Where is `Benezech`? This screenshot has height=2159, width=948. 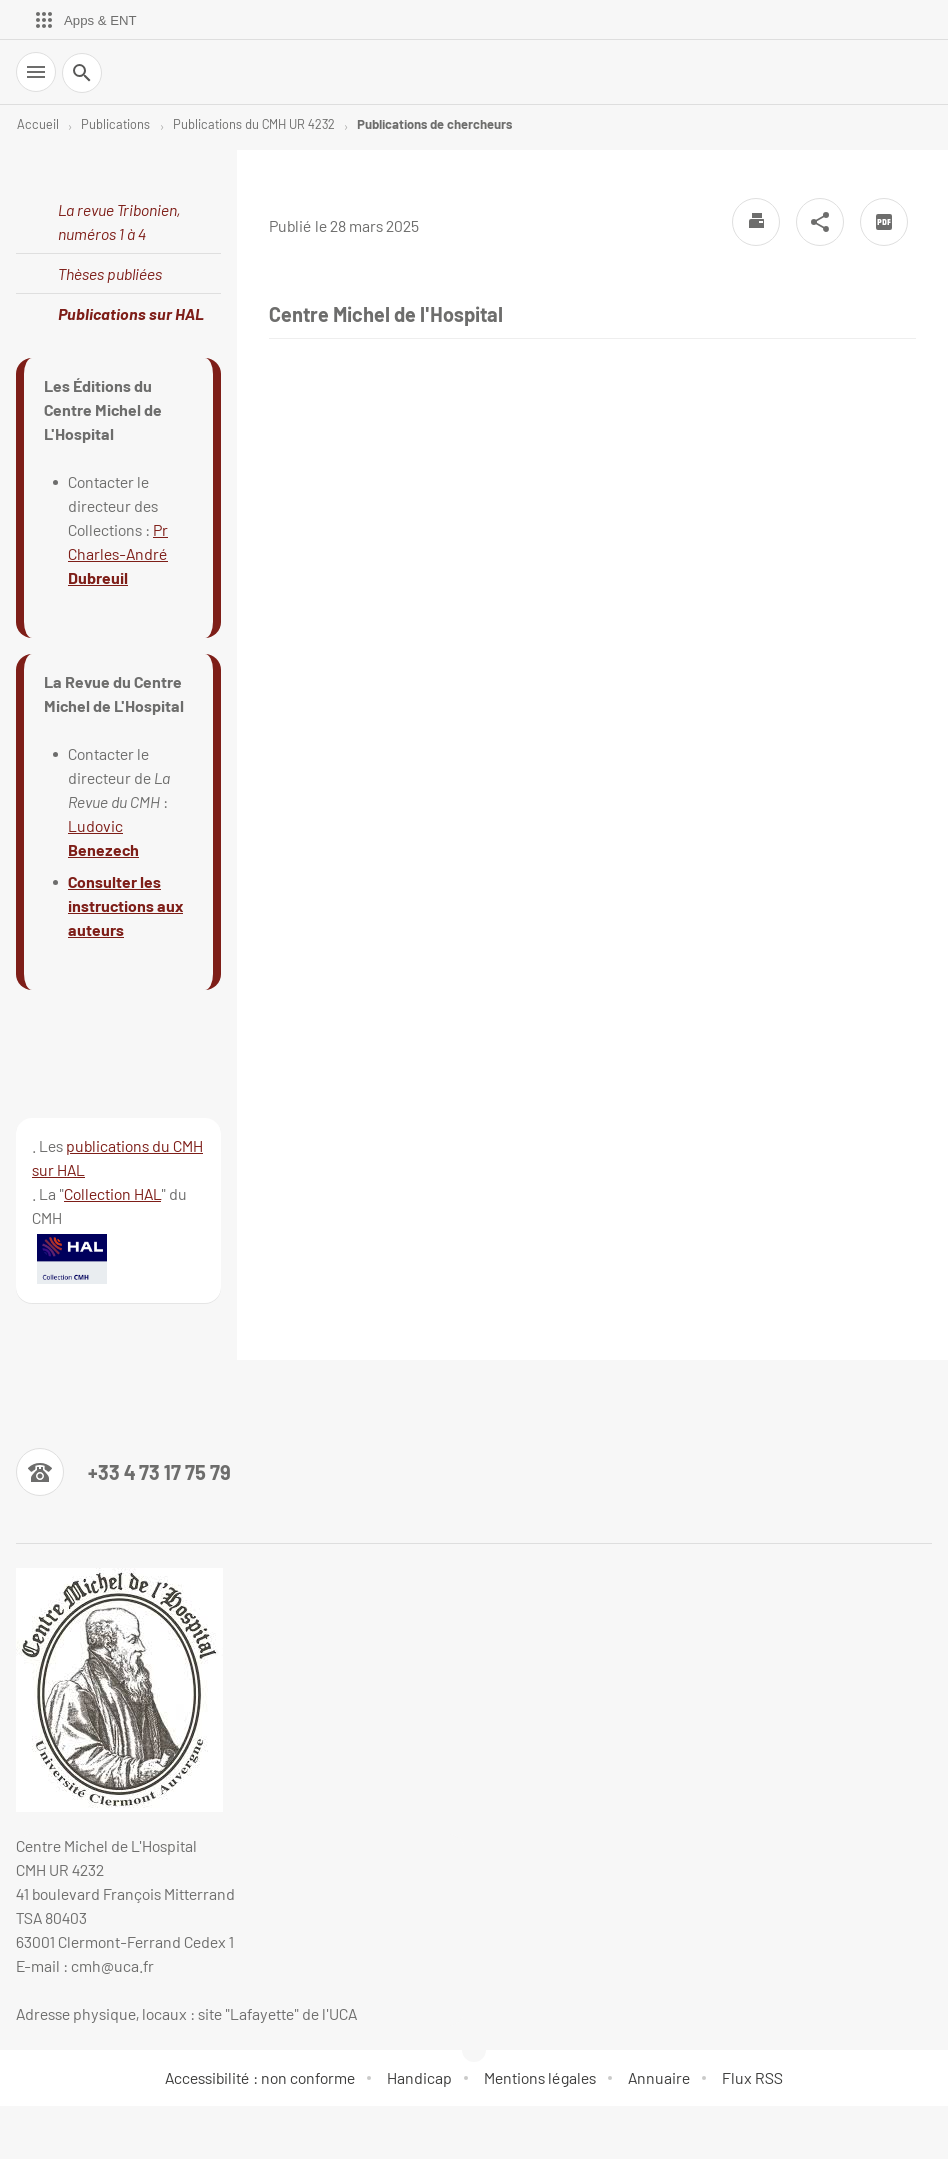 Benezech is located at coordinates (103, 849).